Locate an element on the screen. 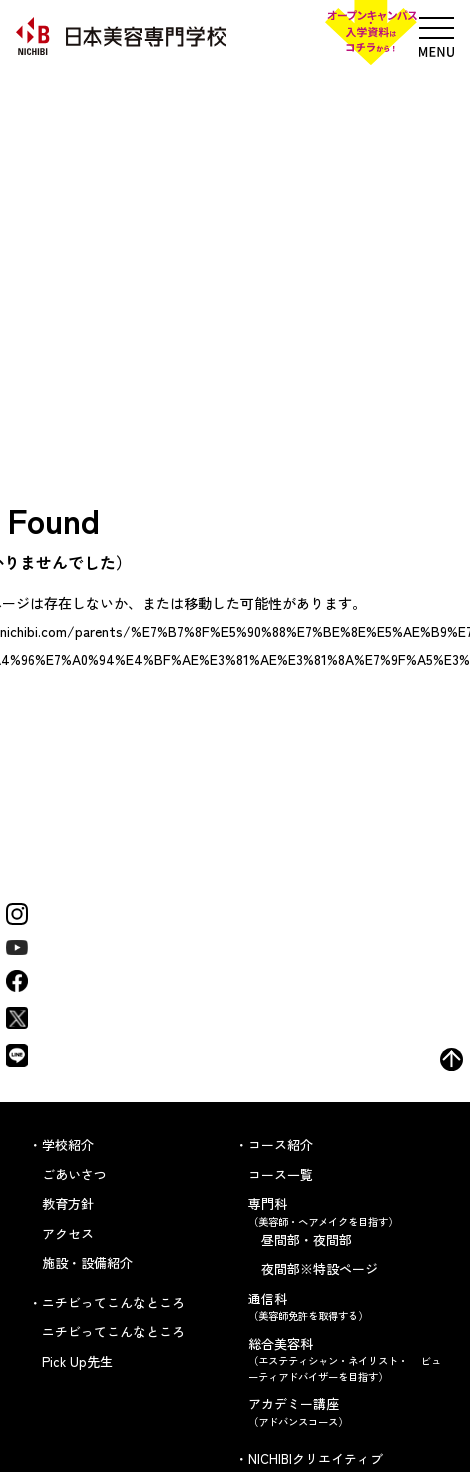  教育方針 is located at coordinates (68, 1203).